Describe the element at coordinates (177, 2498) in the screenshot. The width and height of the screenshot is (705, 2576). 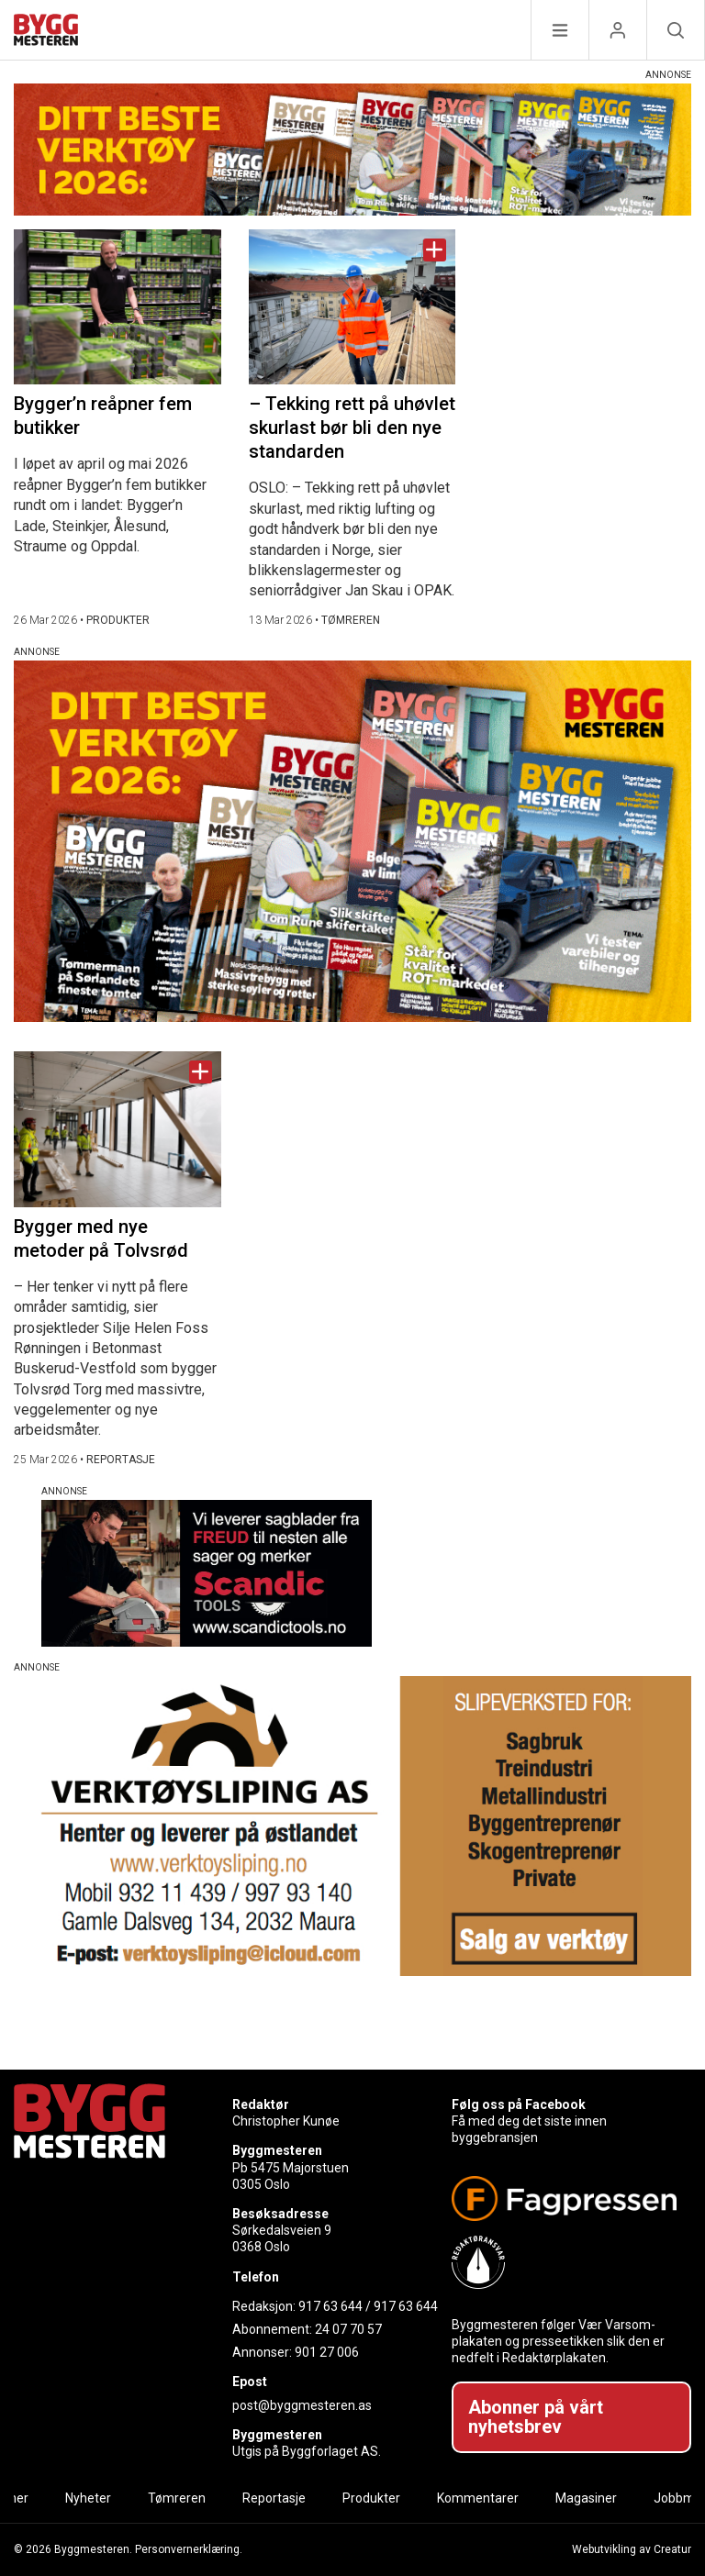
I see `Tømreren` at that location.